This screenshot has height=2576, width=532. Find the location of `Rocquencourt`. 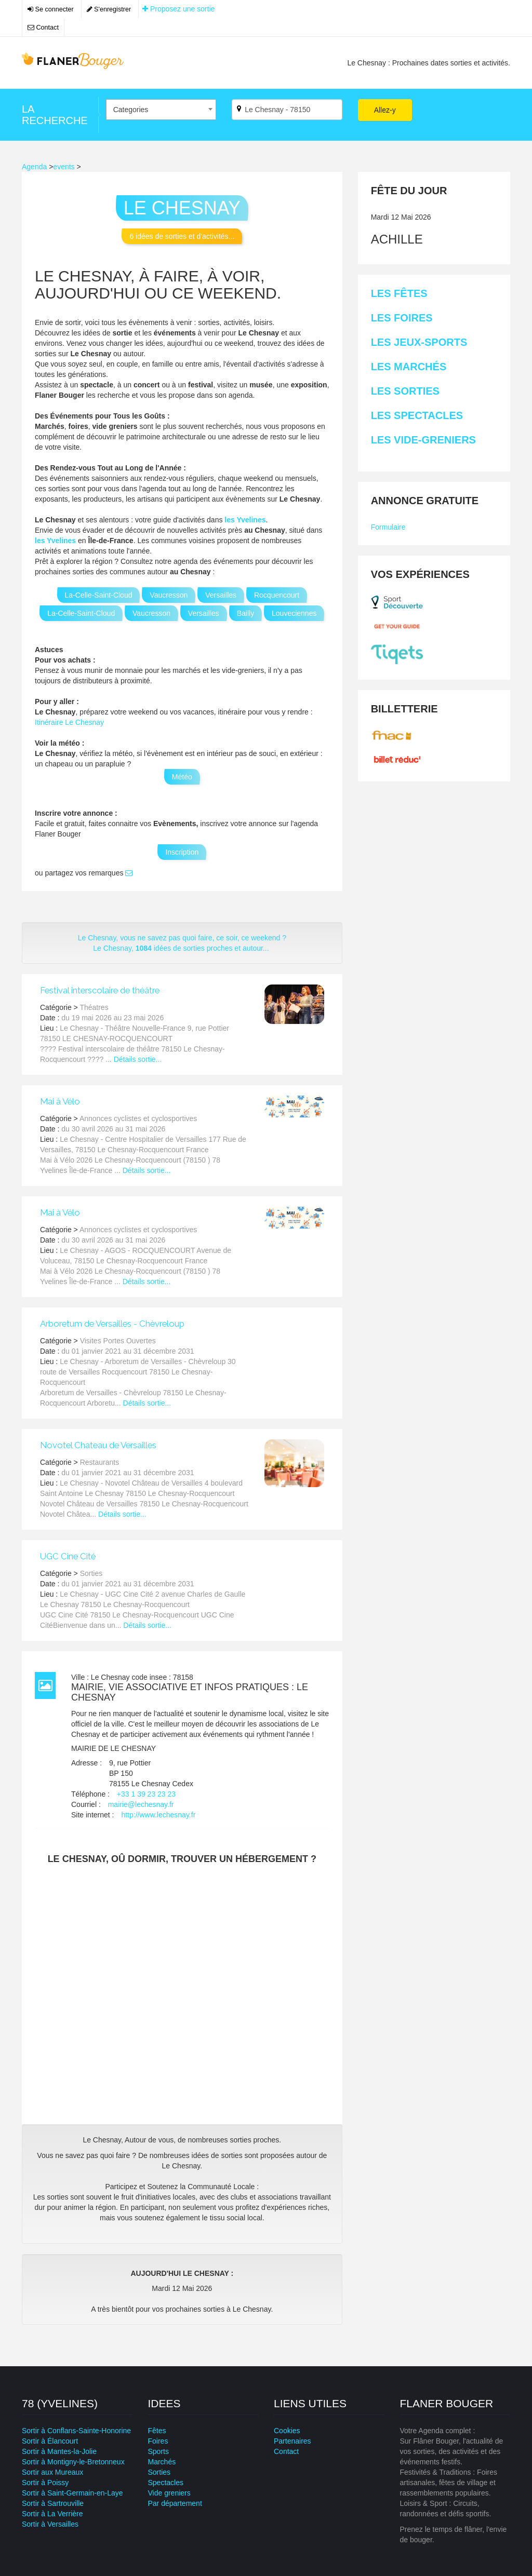

Rocquencourt is located at coordinates (276, 595).